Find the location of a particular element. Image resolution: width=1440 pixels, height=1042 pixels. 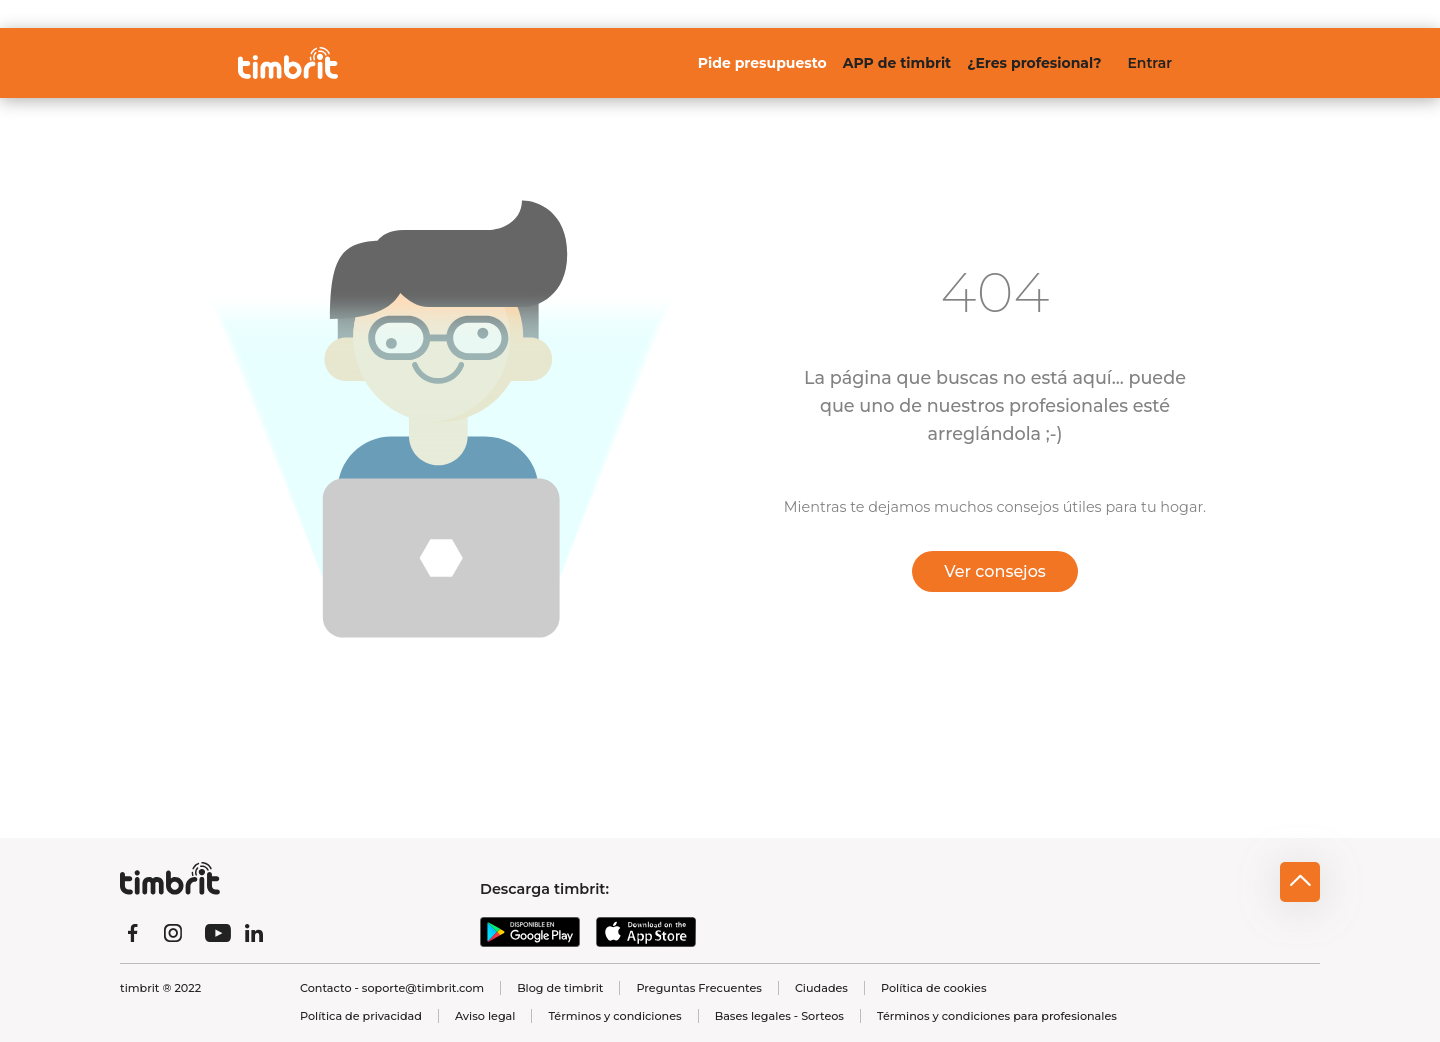

Términos y condiciones para profesionales is located at coordinates (997, 1016).